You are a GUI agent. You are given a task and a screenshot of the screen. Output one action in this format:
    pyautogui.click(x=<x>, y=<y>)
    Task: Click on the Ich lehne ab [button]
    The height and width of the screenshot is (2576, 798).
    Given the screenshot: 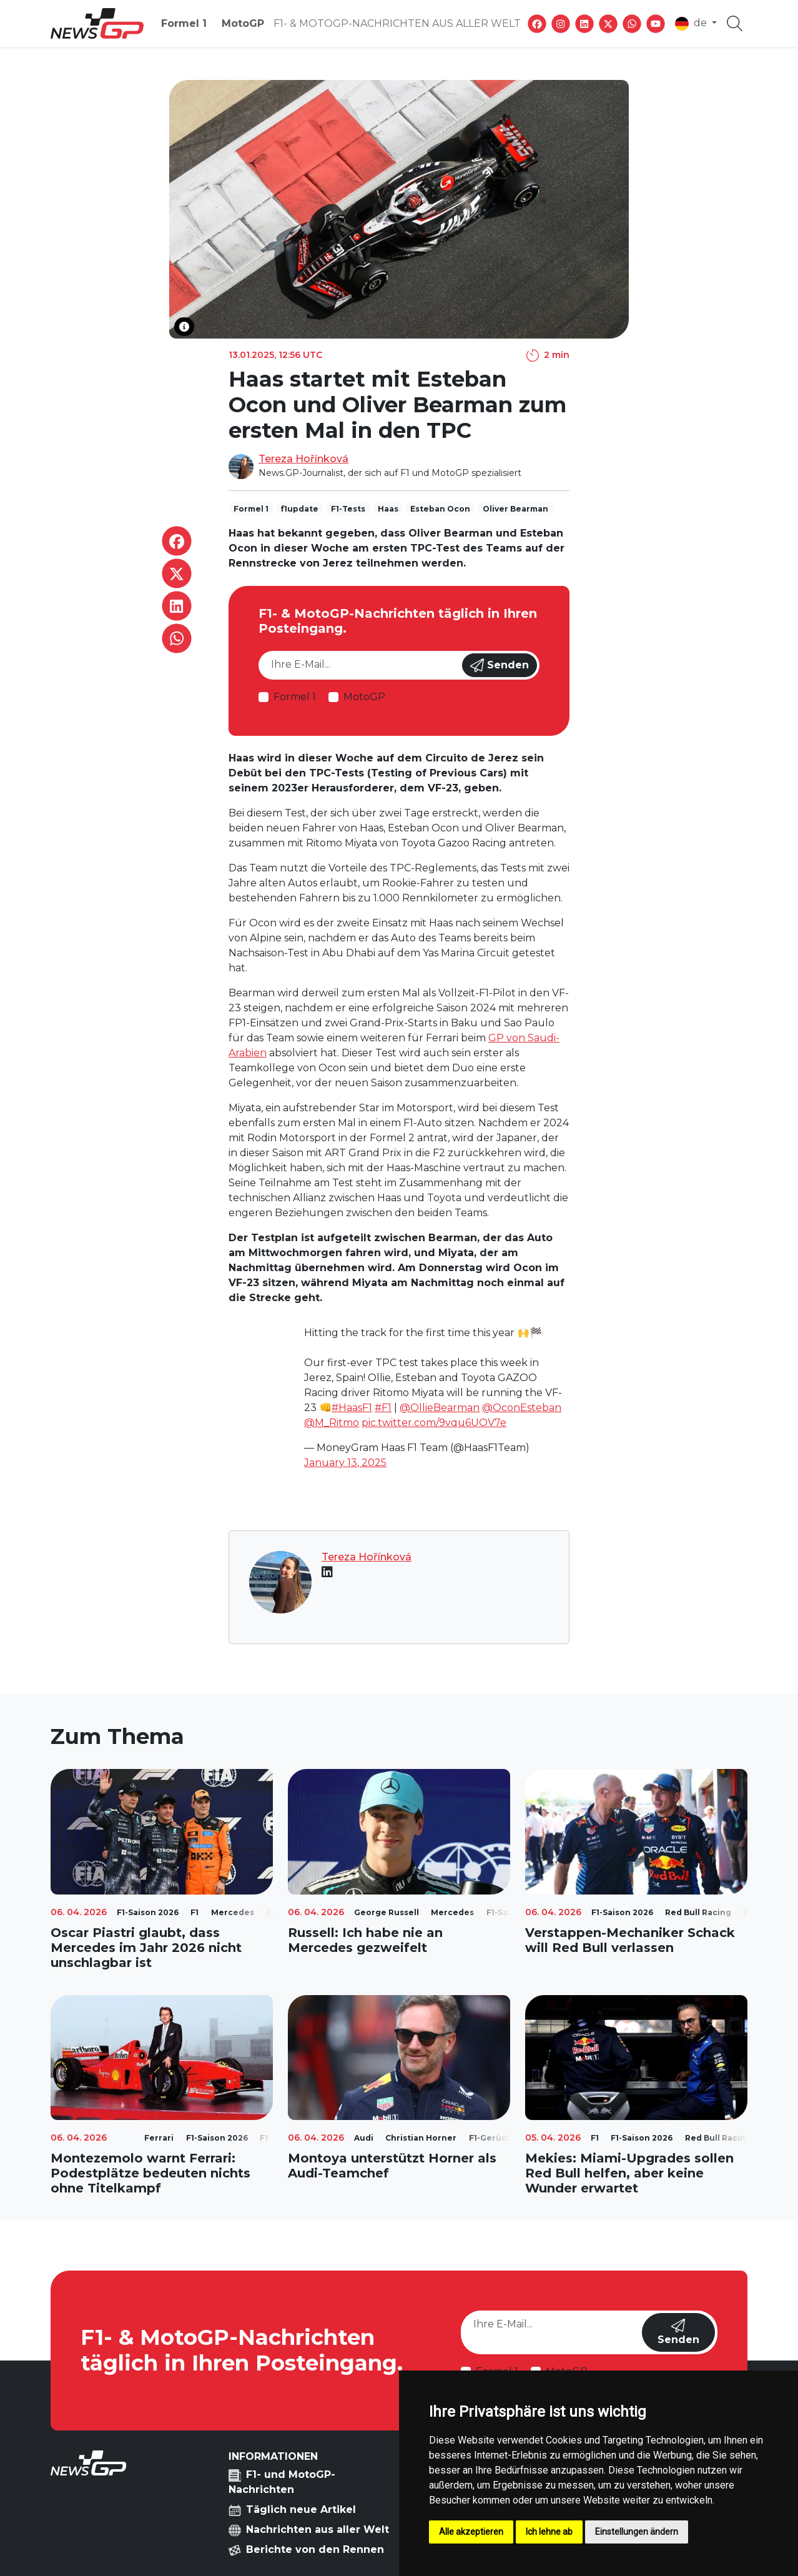 What is the action you would take?
    pyautogui.click(x=549, y=2532)
    